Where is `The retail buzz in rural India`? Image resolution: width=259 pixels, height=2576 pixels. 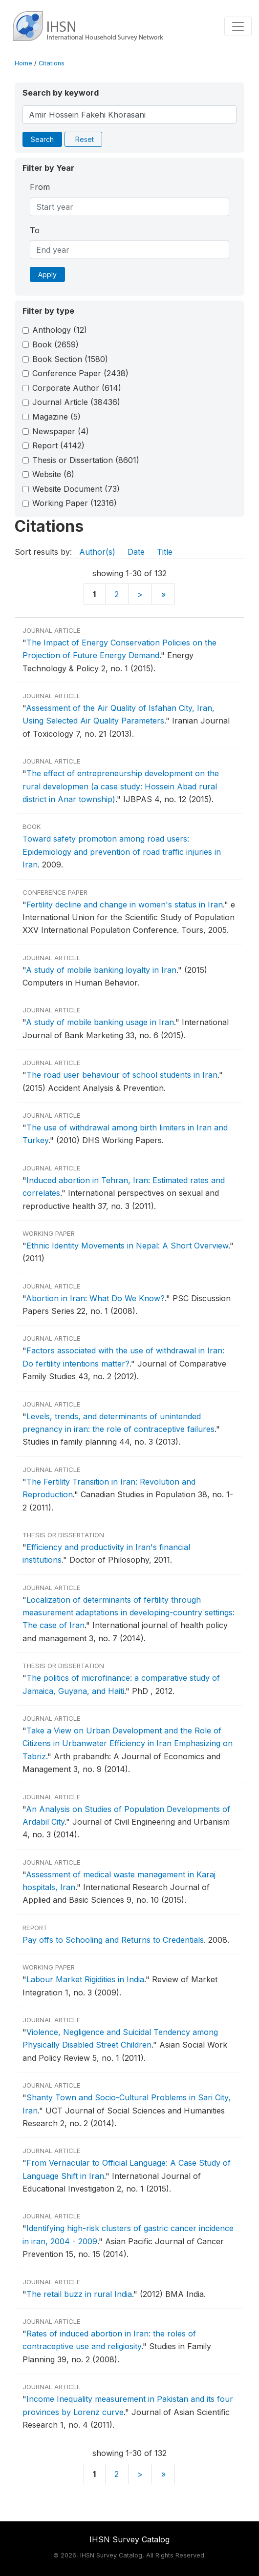 The retail buzz in rural India is located at coordinates (79, 2294).